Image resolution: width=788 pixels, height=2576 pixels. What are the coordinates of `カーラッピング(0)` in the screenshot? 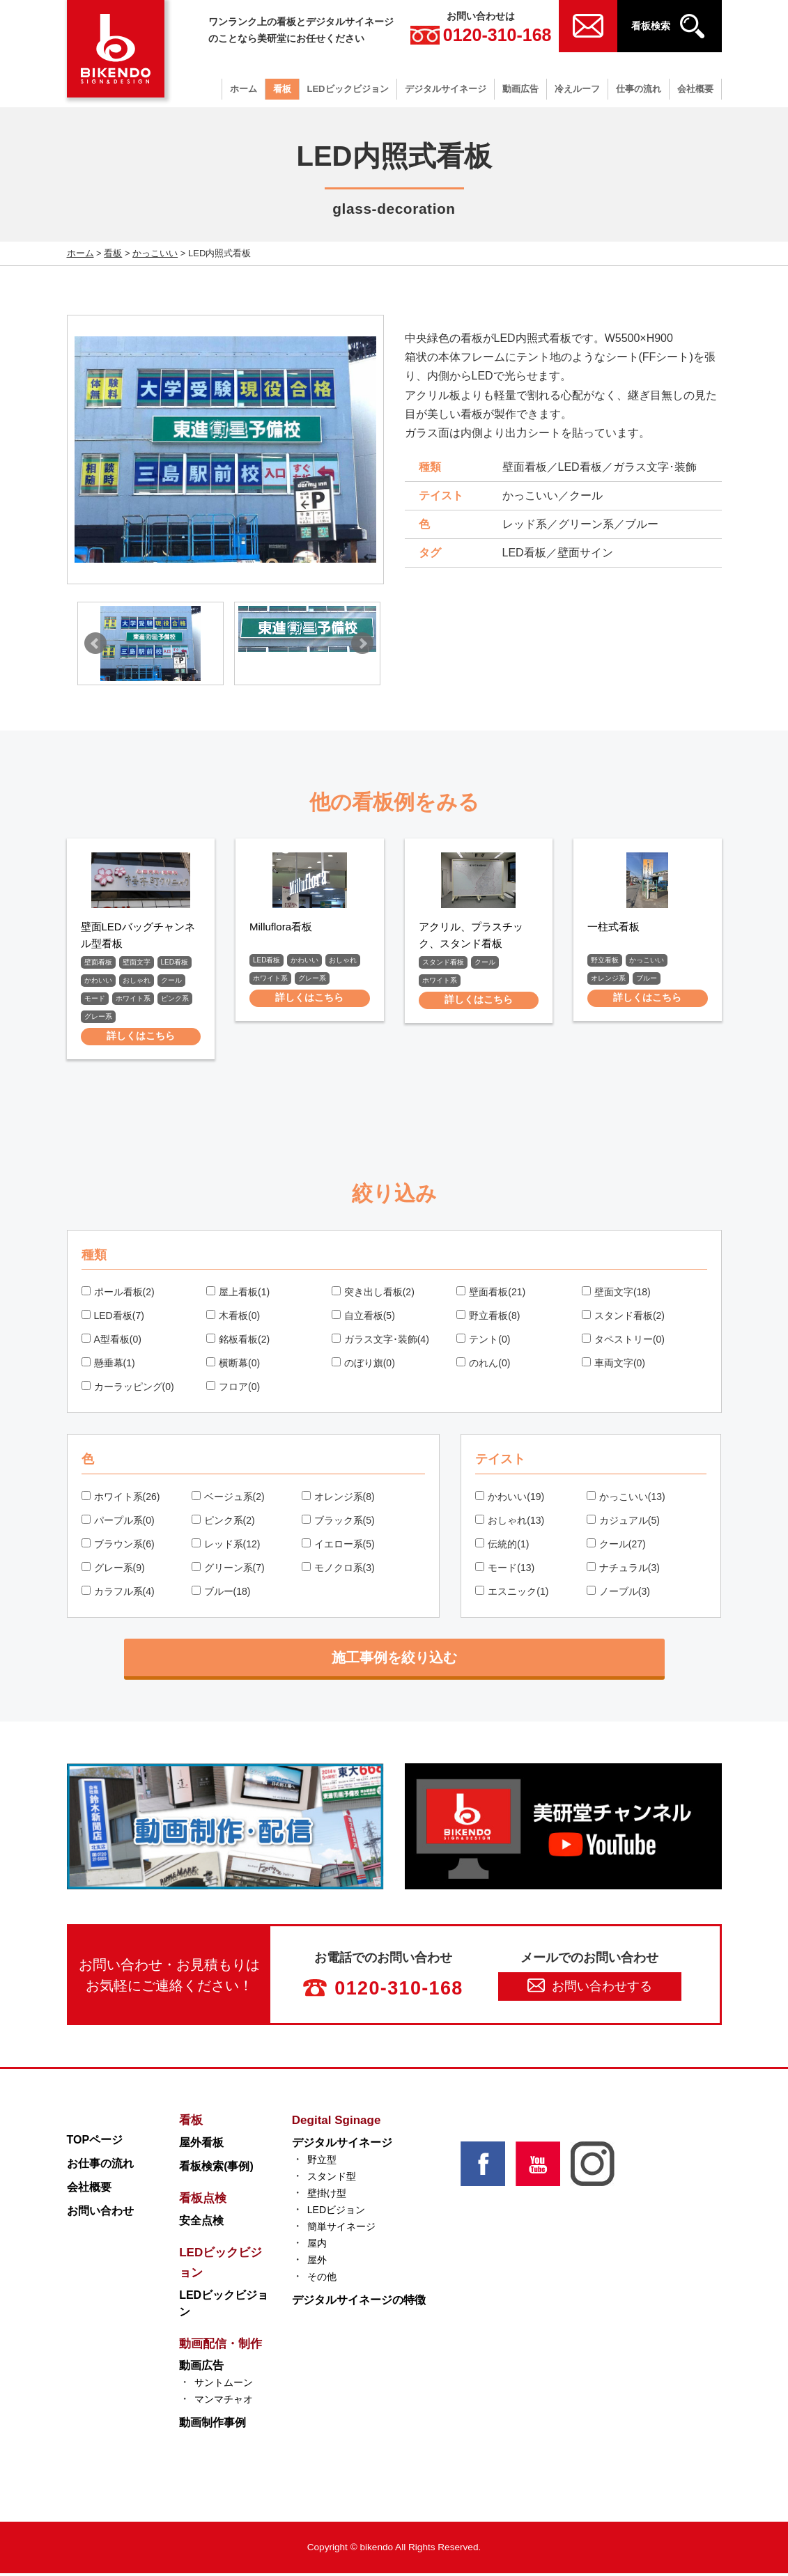 It's located at (128, 1388).